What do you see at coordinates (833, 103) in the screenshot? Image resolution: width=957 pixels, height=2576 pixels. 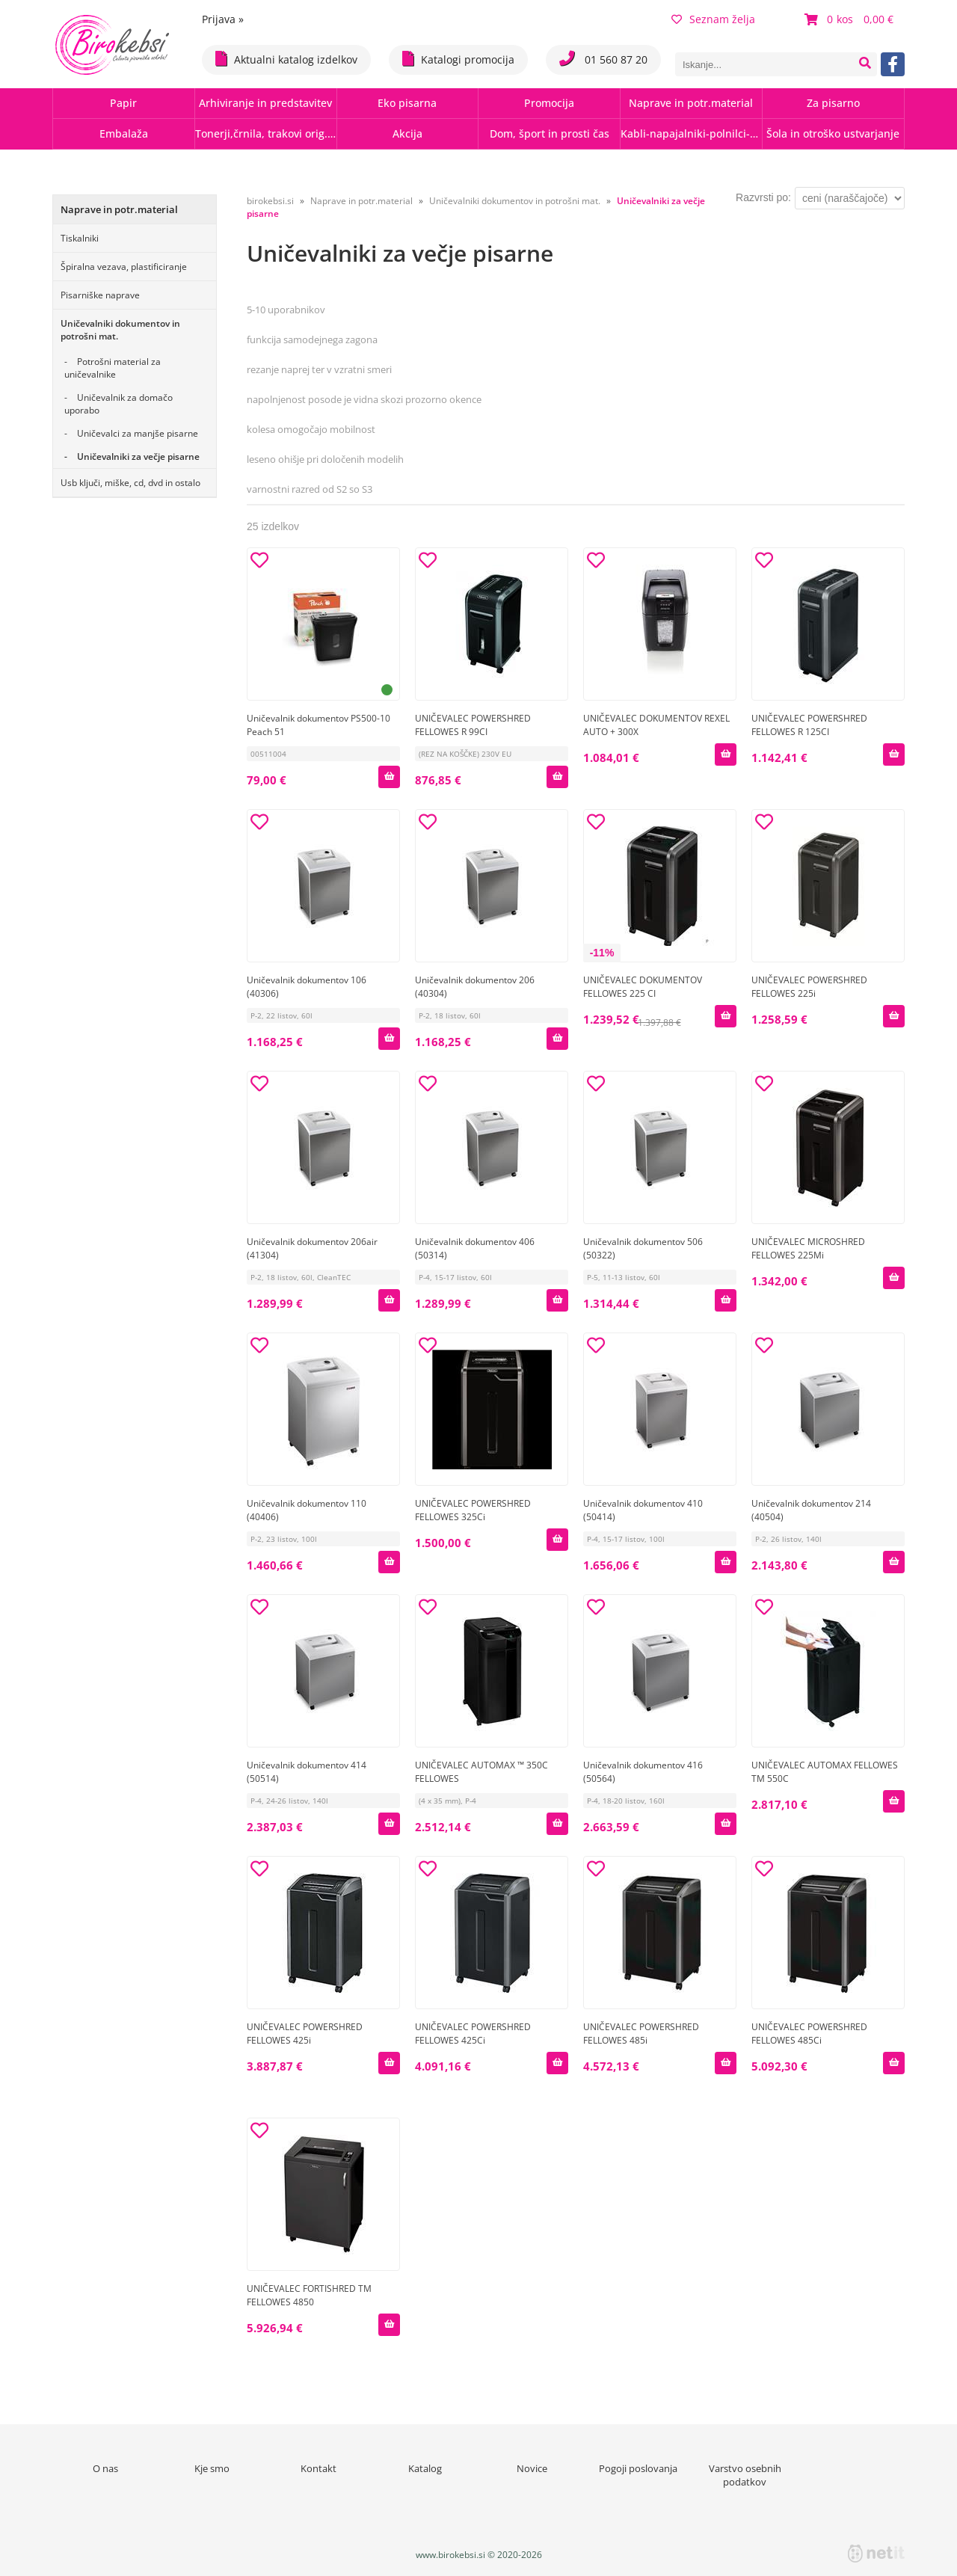 I see `Za pisarno` at bounding box center [833, 103].